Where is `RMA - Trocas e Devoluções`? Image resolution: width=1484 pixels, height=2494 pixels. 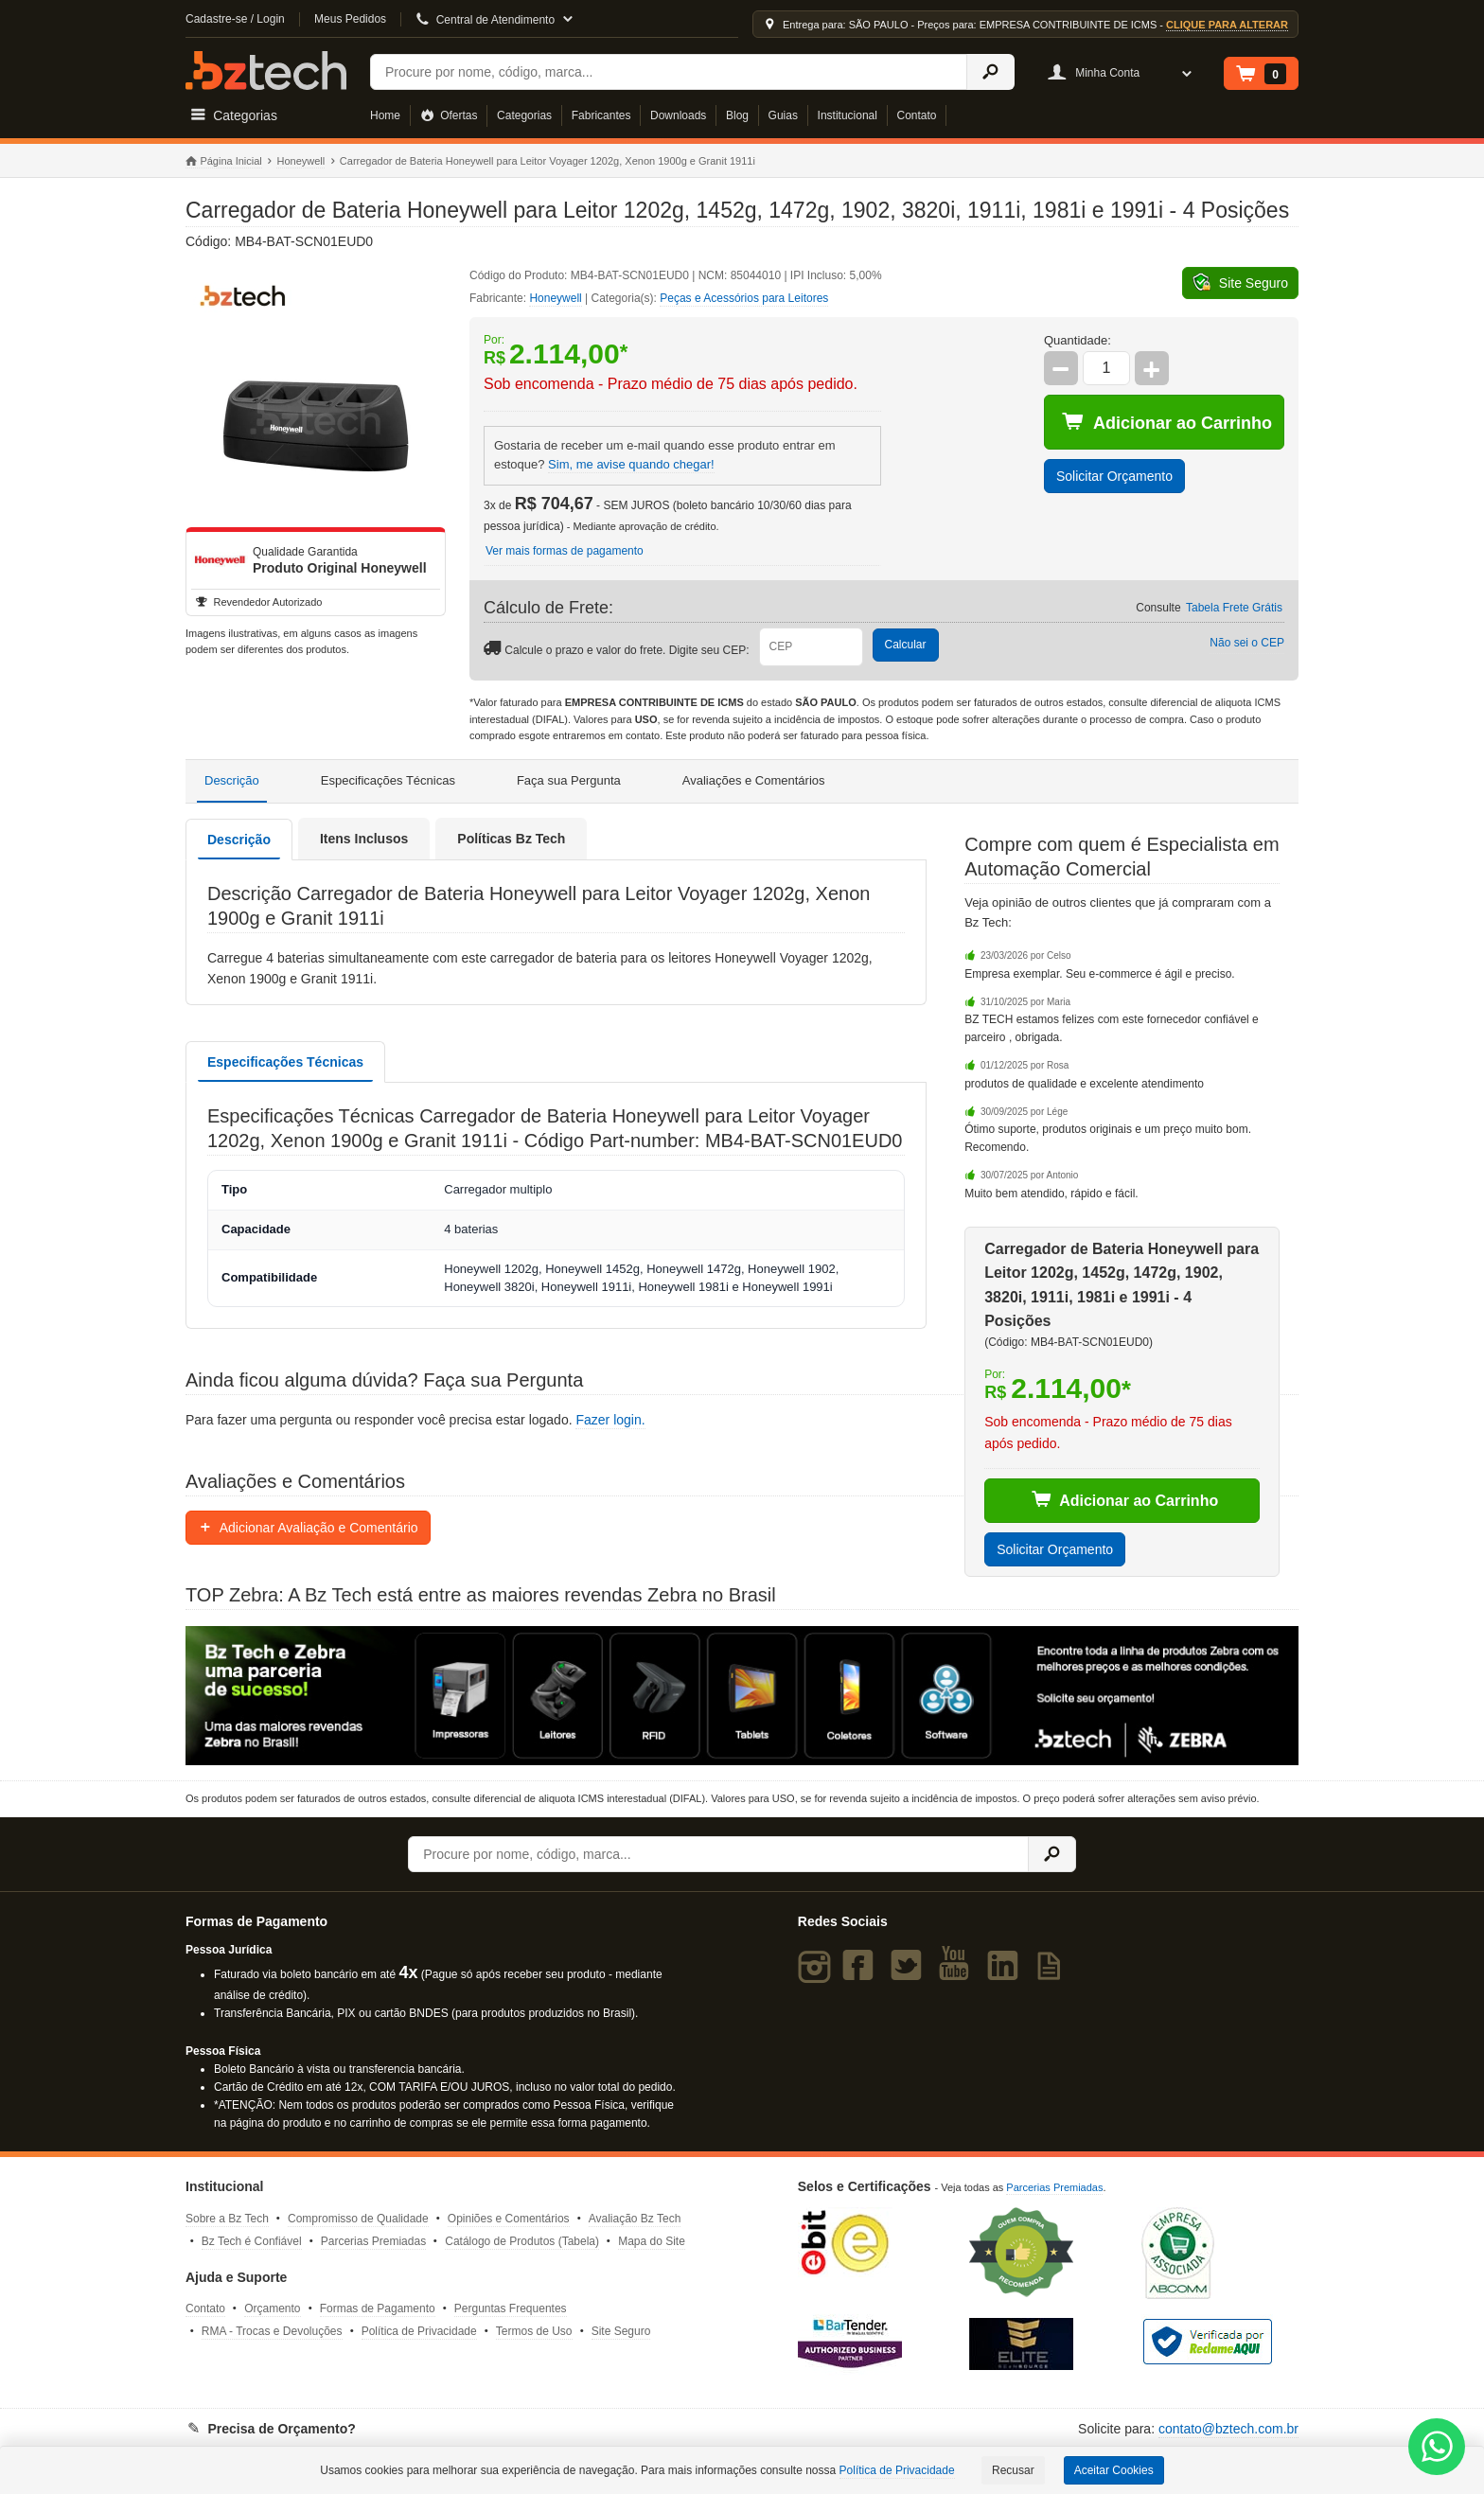
RMA - Trocas e Devoluções is located at coordinates (272, 2331).